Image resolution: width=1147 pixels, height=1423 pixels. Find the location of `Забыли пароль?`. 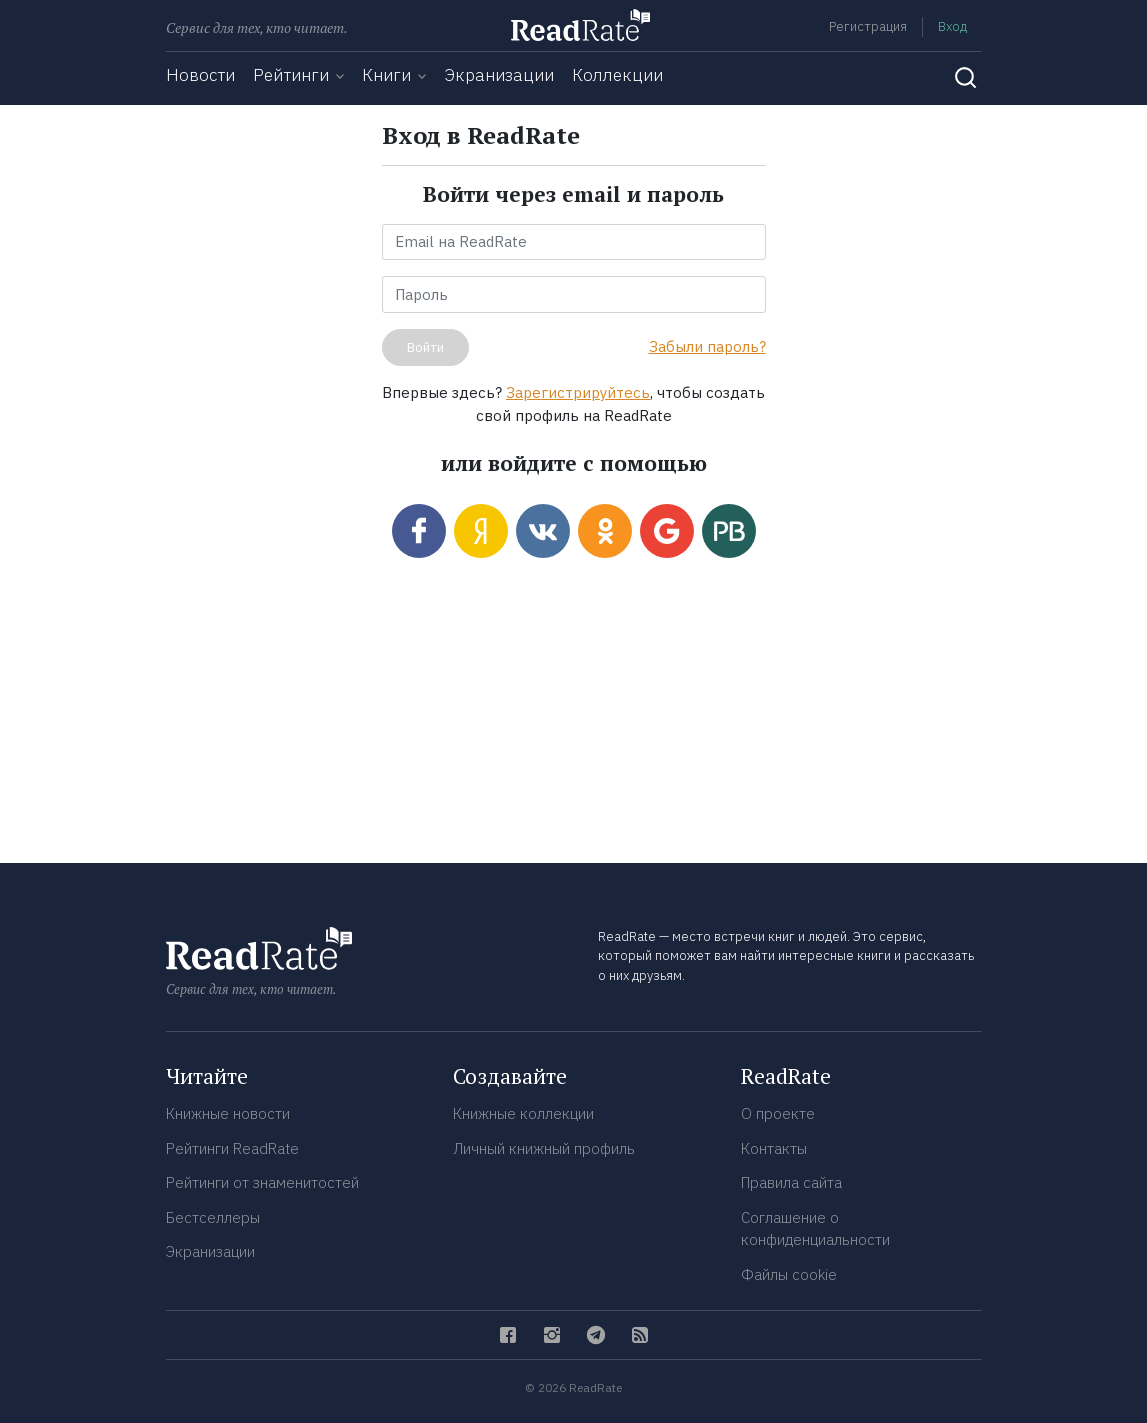

Забыли пароль? is located at coordinates (707, 346).